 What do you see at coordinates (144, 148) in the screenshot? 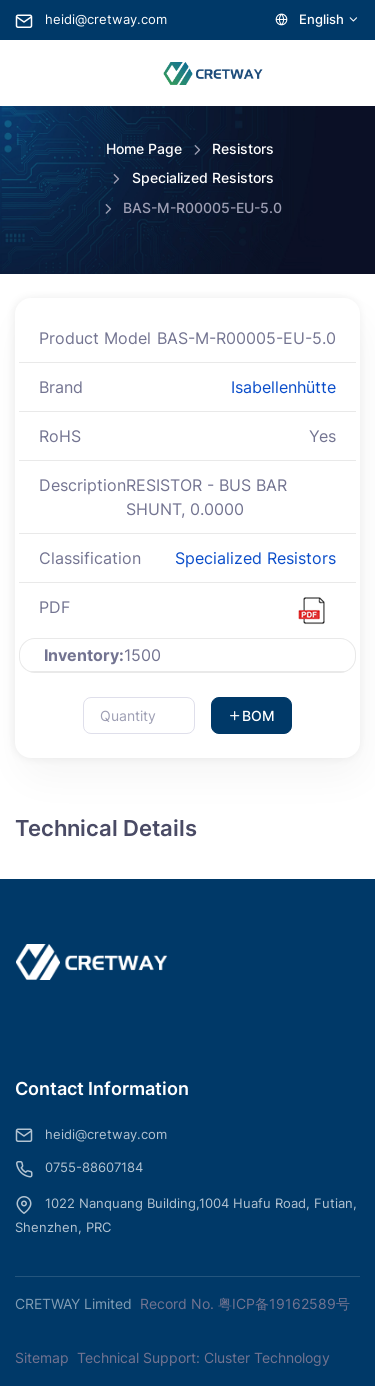
I see `Home Page` at bounding box center [144, 148].